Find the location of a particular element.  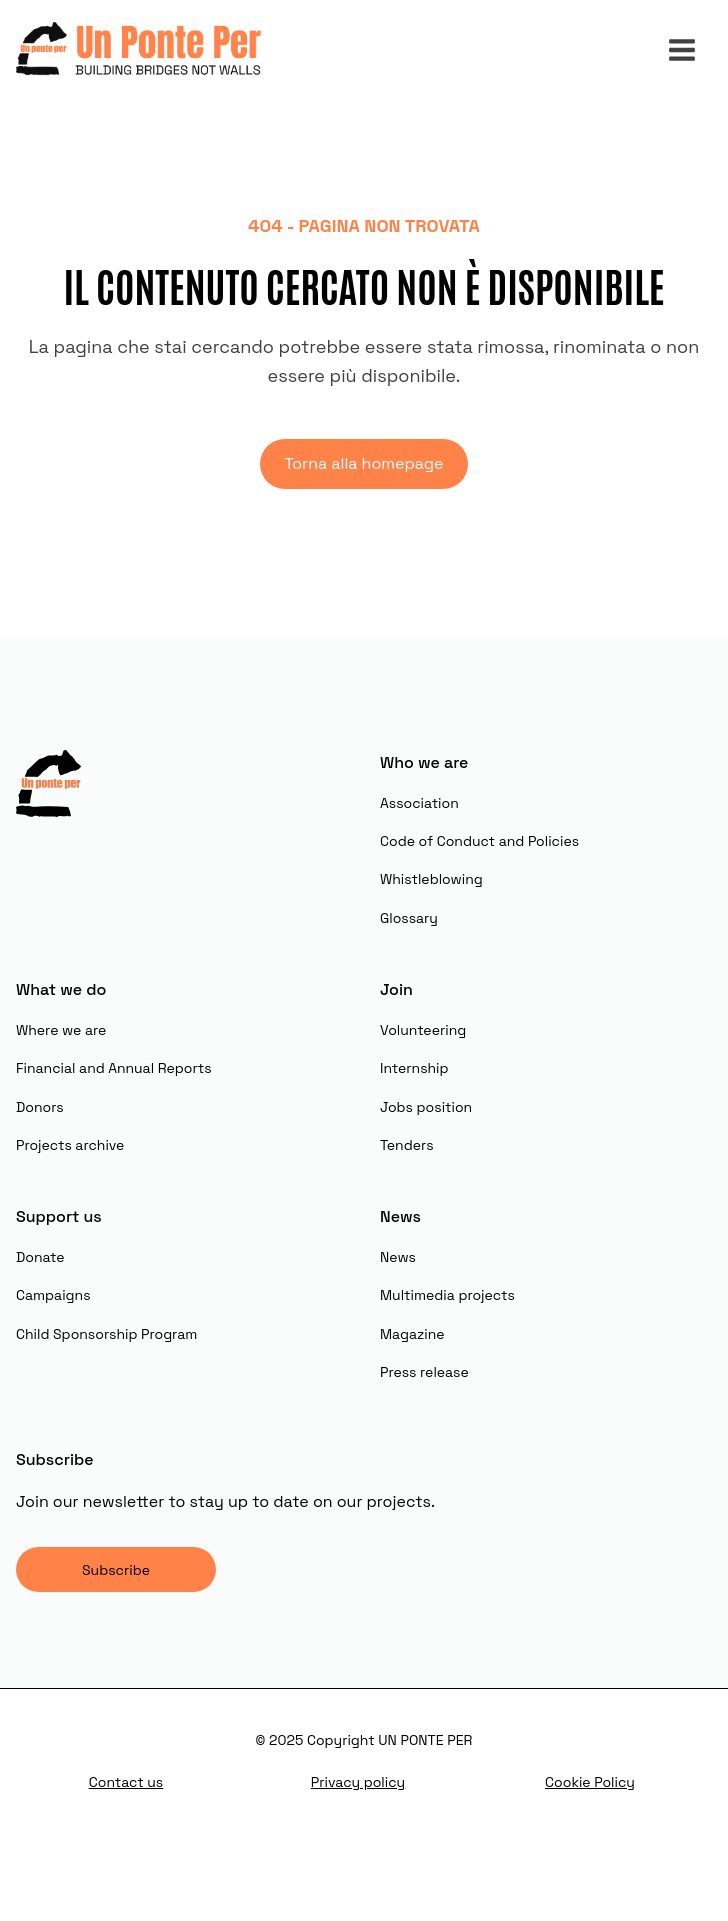

Code of Conduct and Policies is located at coordinates (479, 841).